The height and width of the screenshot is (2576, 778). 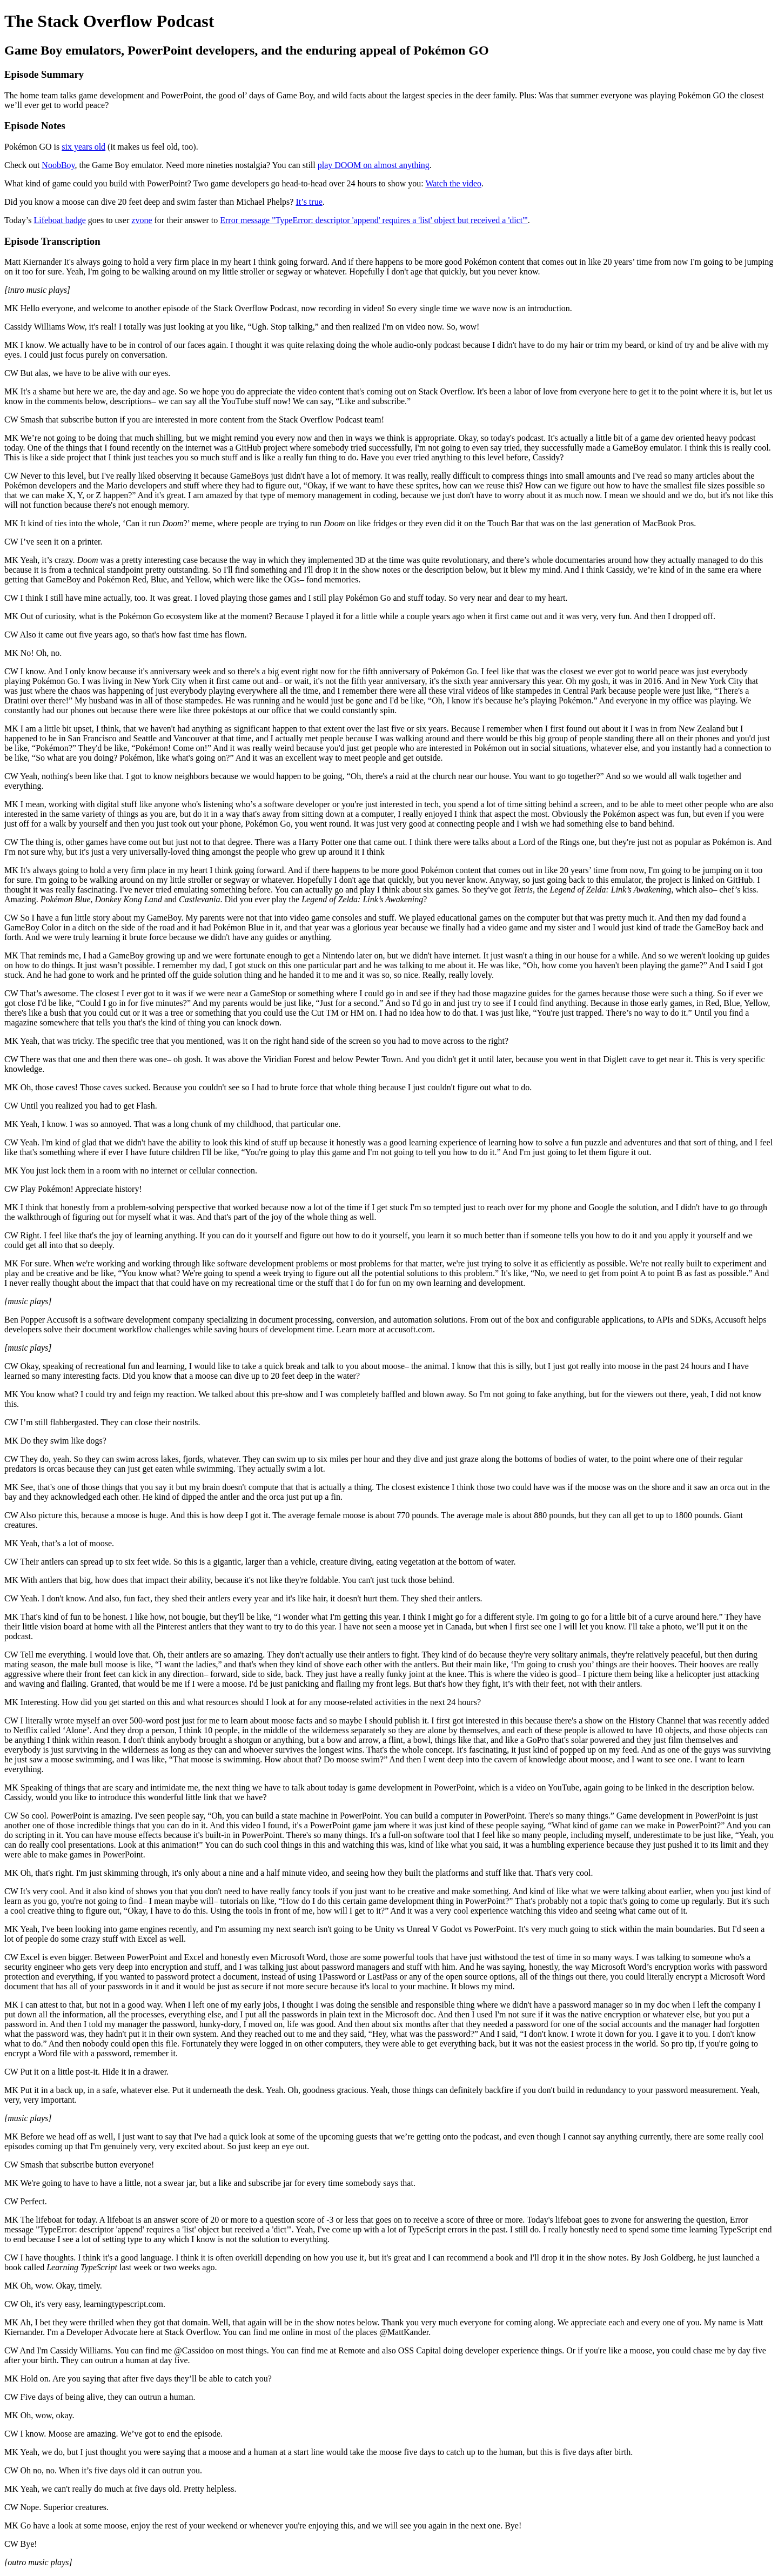 I want to click on Watch the video, so click(x=453, y=183).